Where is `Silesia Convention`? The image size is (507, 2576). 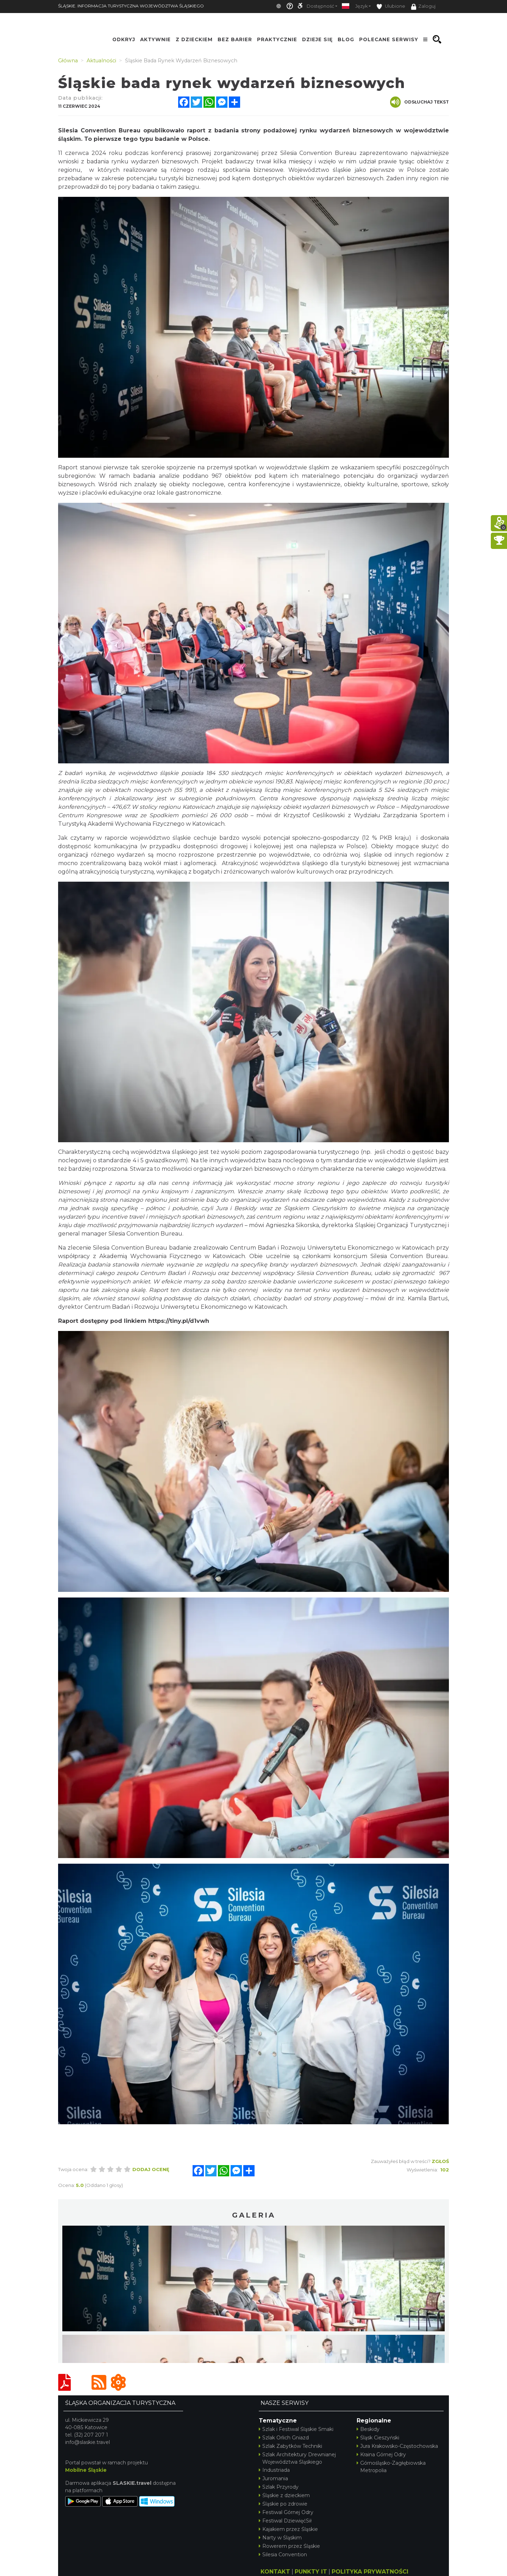 Silesia Convention is located at coordinates (283, 2554).